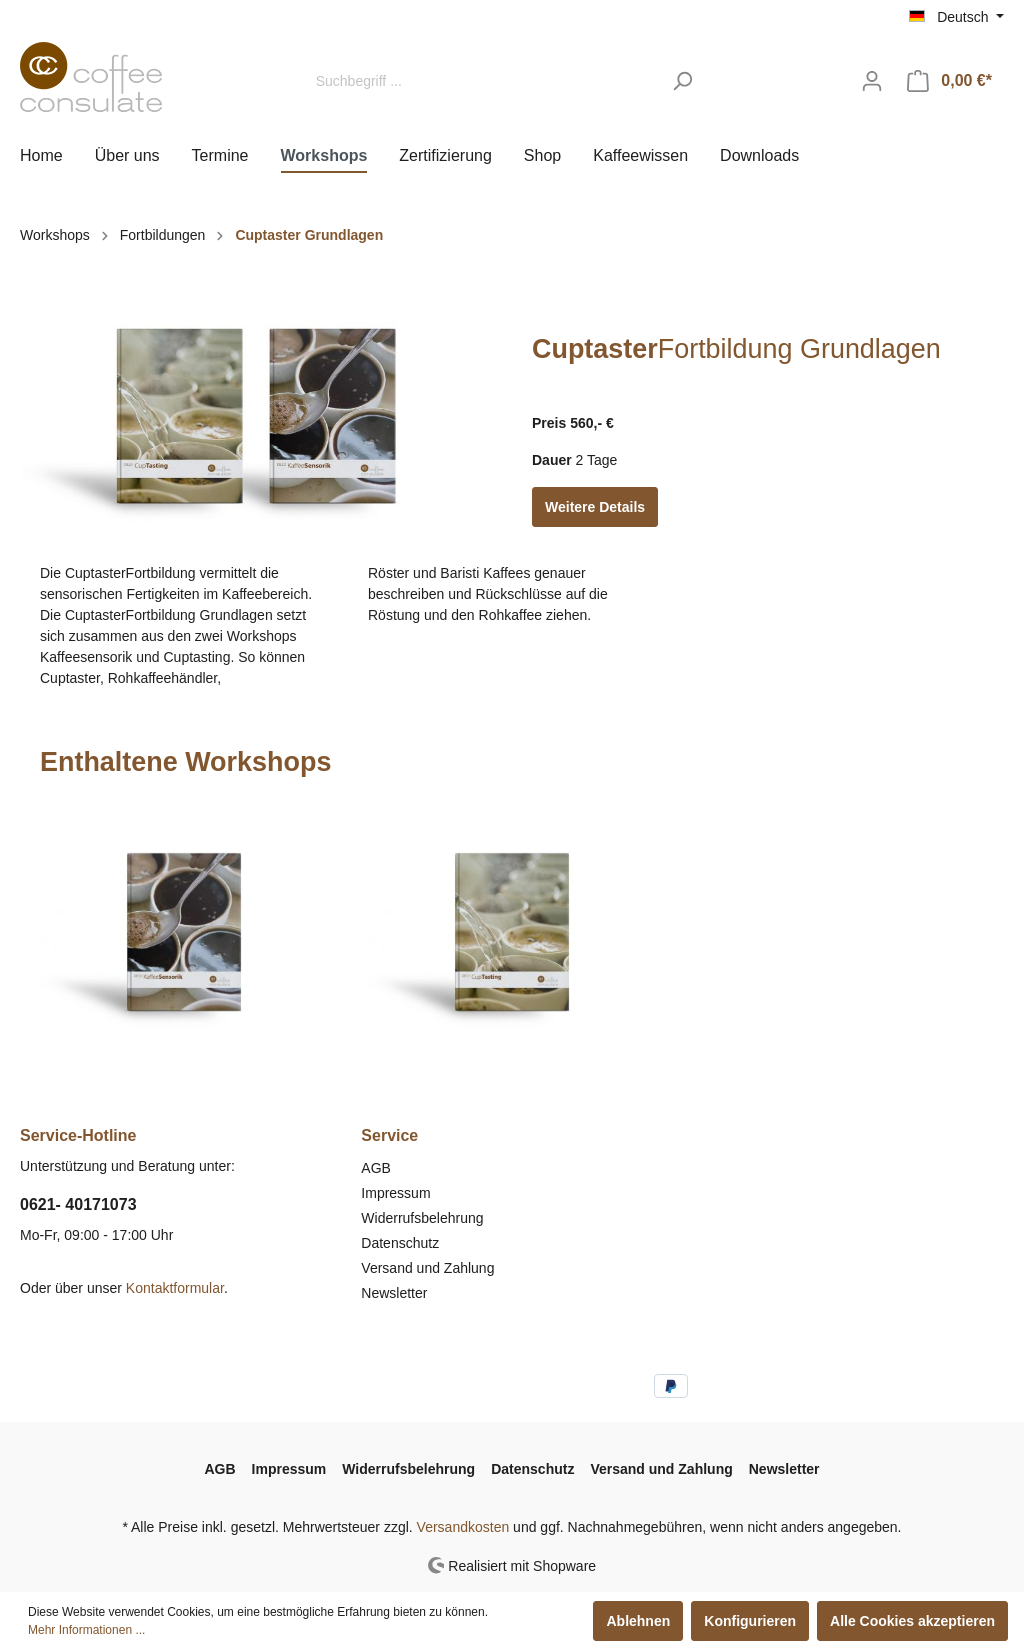  Describe the element at coordinates (595, 507) in the screenshot. I see `Weitere Details` at that location.